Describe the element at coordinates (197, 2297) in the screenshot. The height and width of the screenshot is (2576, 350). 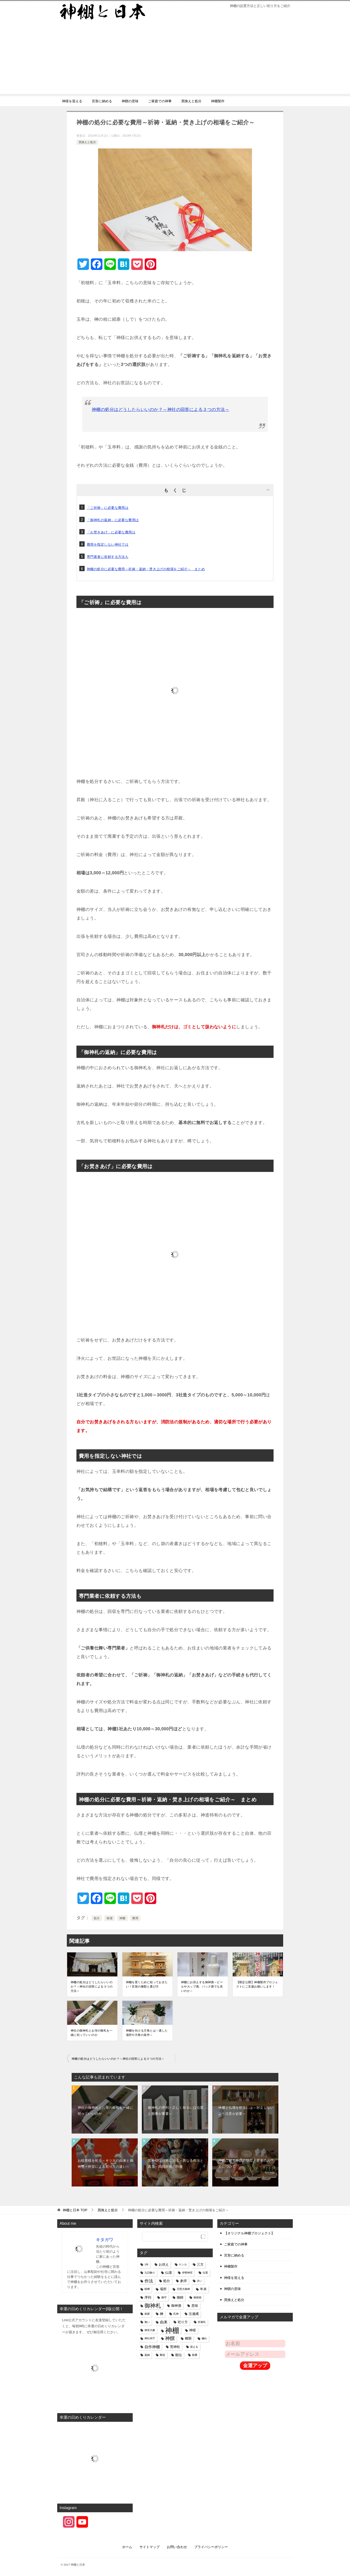
I see `御祓箱 [御祓箱 (1個の項目)]` at that location.